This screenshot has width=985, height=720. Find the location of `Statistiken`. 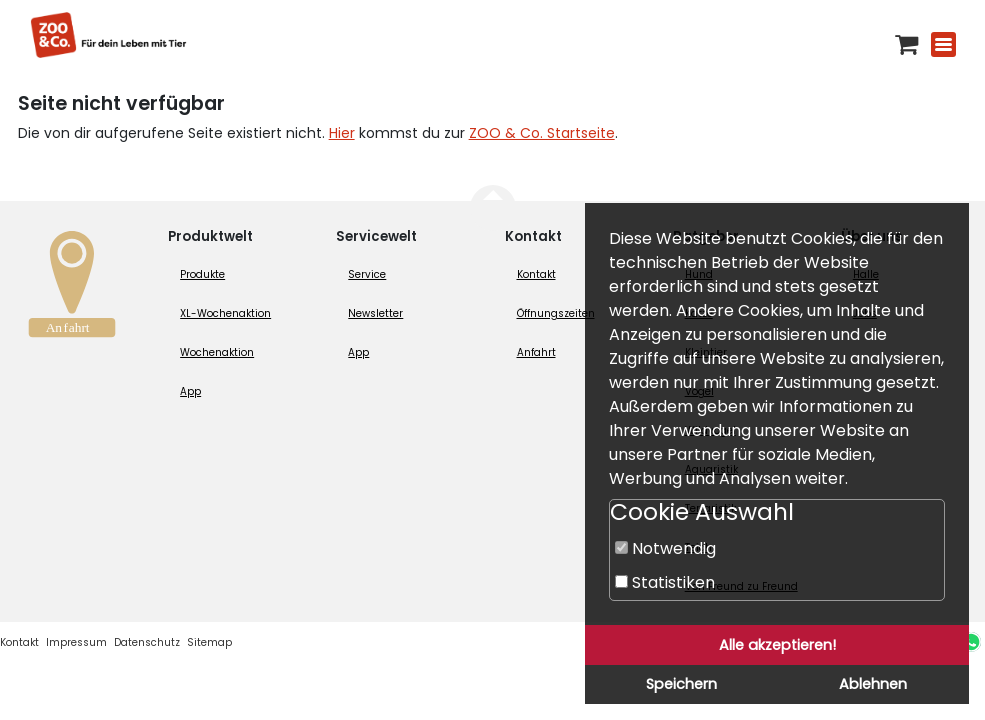

Statistiken is located at coordinates (665, 582).